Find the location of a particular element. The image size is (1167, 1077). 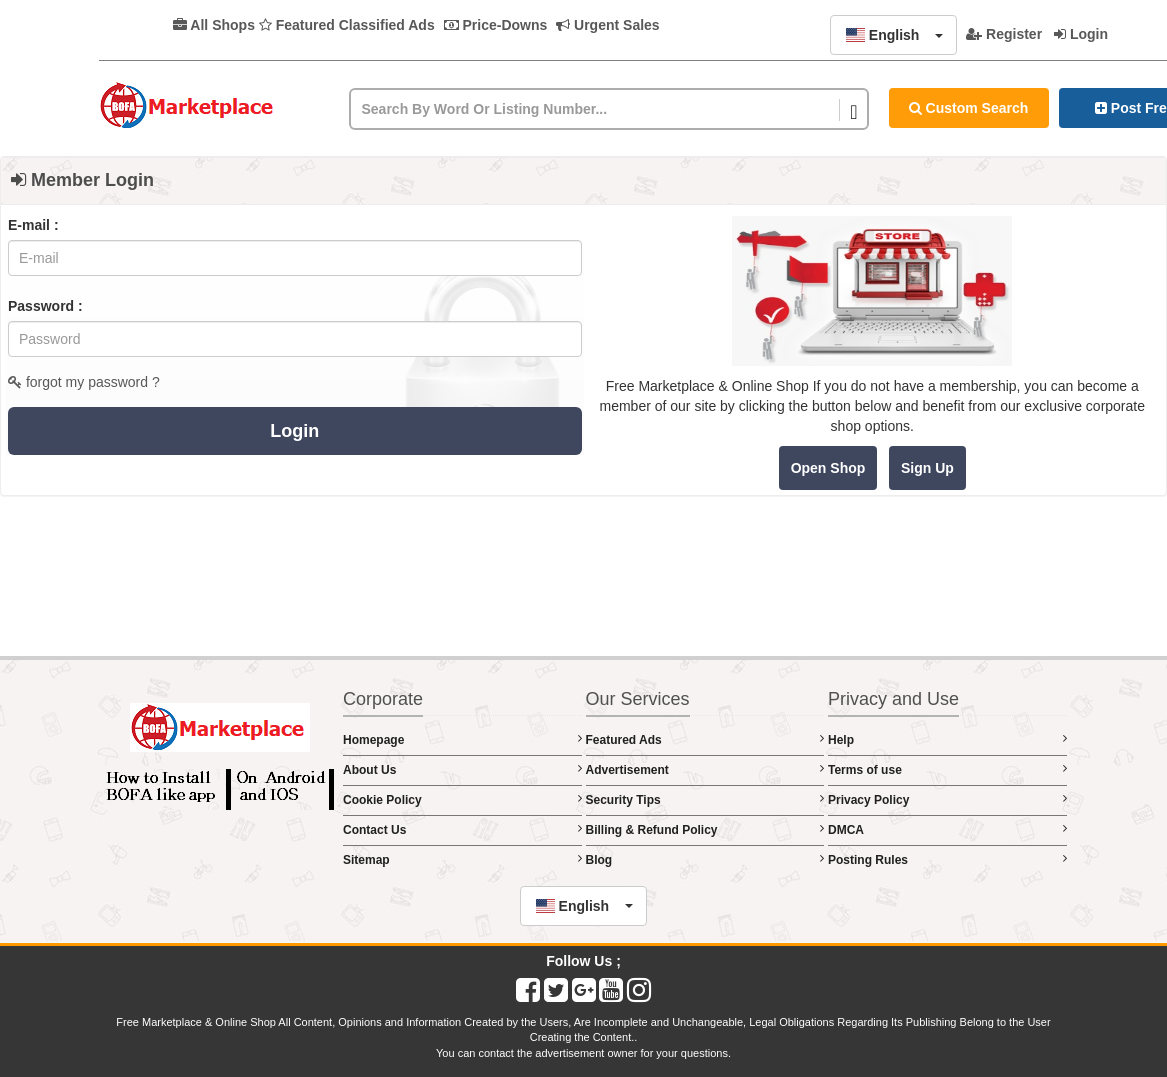

Urgent Sales is located at coordinates (607, 25).